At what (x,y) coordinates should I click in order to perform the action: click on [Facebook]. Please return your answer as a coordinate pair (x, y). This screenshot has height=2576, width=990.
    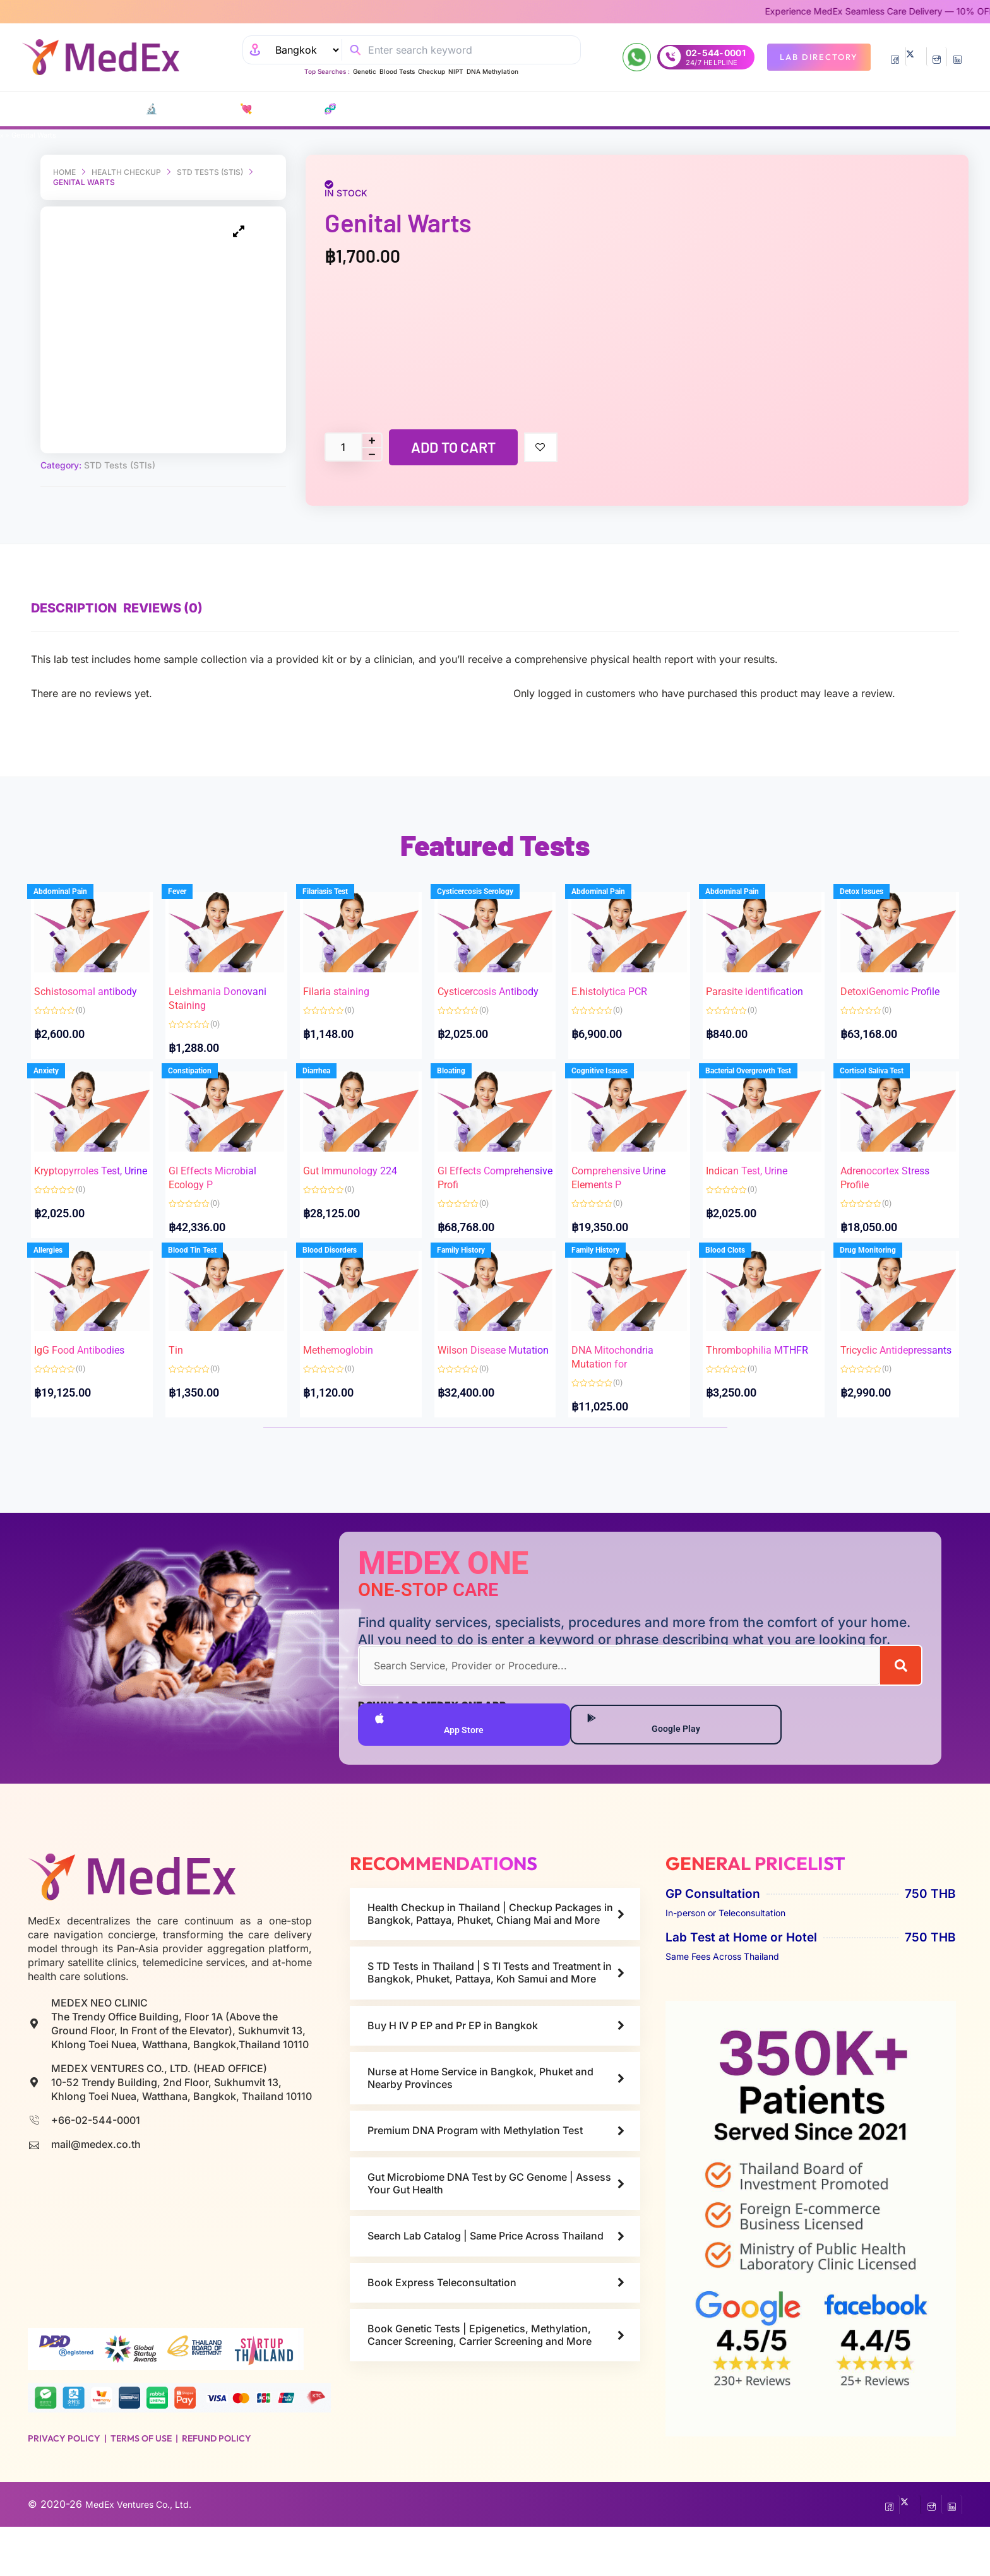
    Looking at the image, I should click on (895, 56).